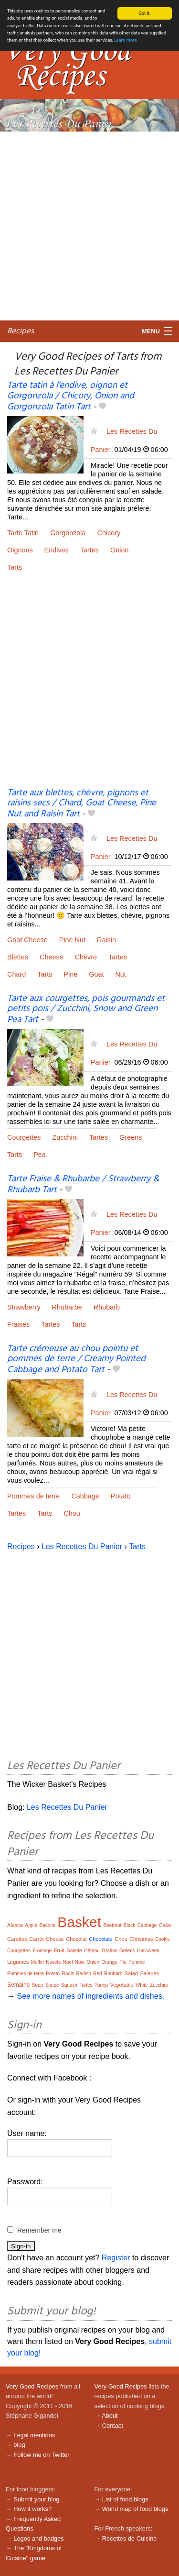 This screenshot has width=179, height=2576. What do you see at coordinates (109, 2415) in the screenshot?
I see `About` at bounding box center [109, 2415].